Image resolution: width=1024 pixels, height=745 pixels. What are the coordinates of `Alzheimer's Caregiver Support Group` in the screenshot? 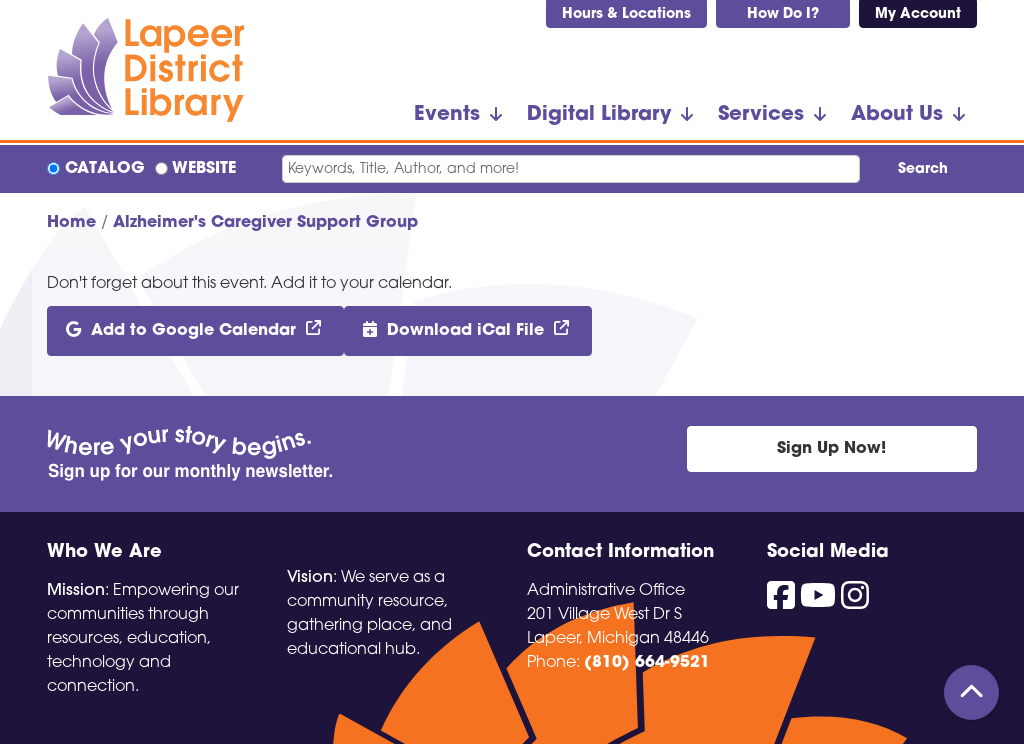 It's located at (265, 223).